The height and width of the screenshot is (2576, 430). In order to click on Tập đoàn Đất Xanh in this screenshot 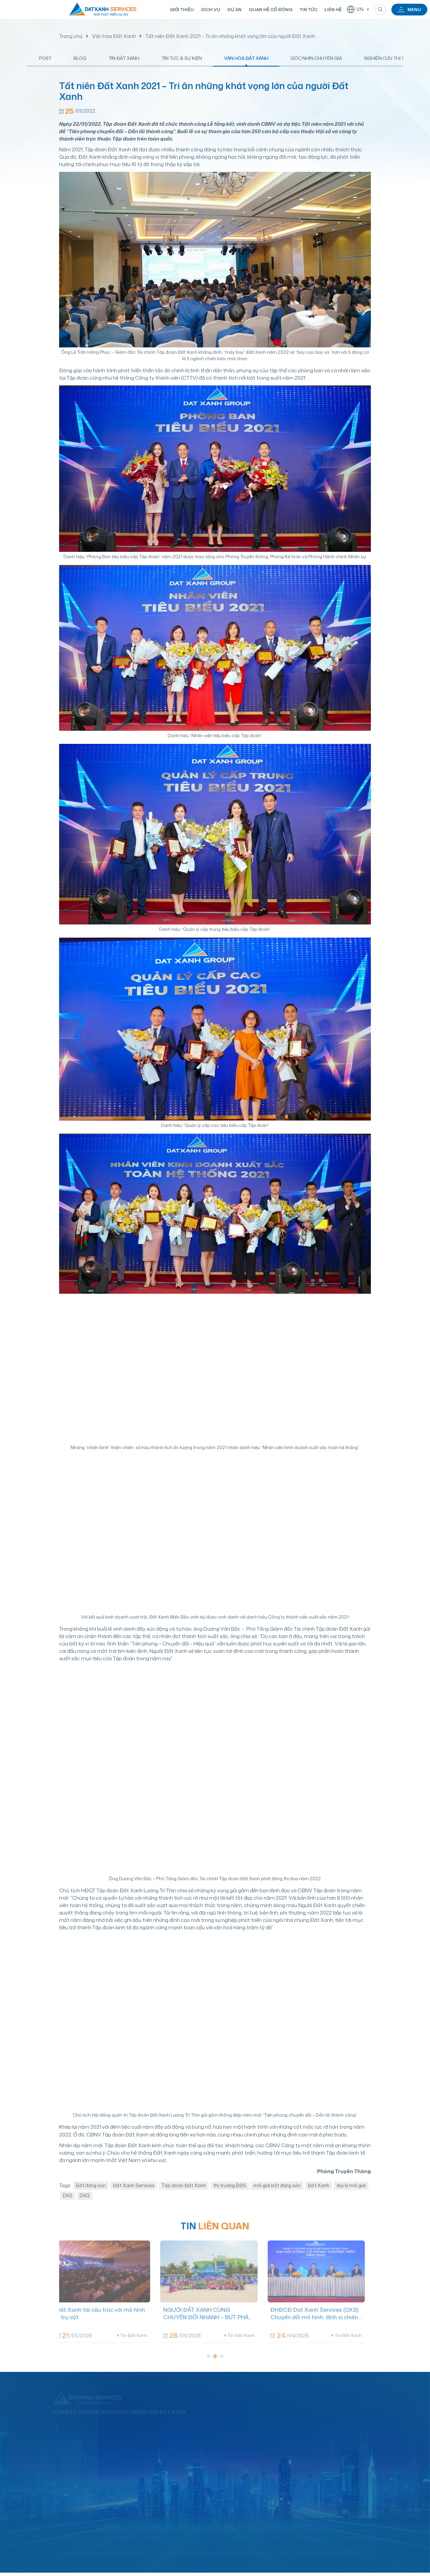, I will do `click(184, 2191)`.